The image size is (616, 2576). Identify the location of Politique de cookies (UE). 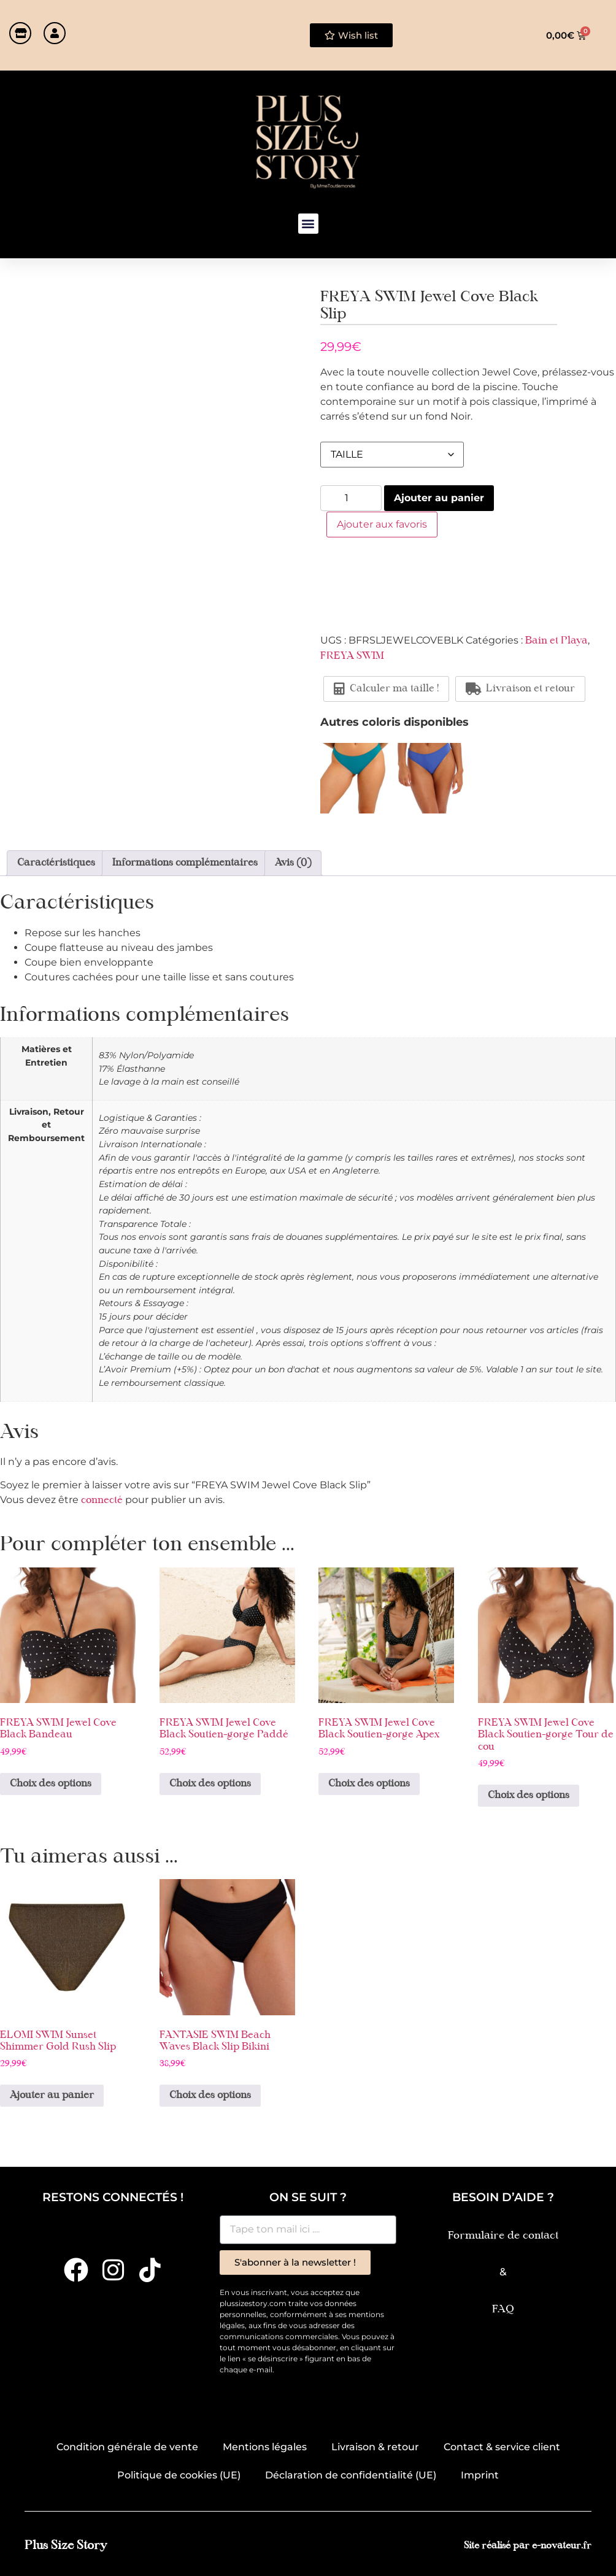
(179, 2475).